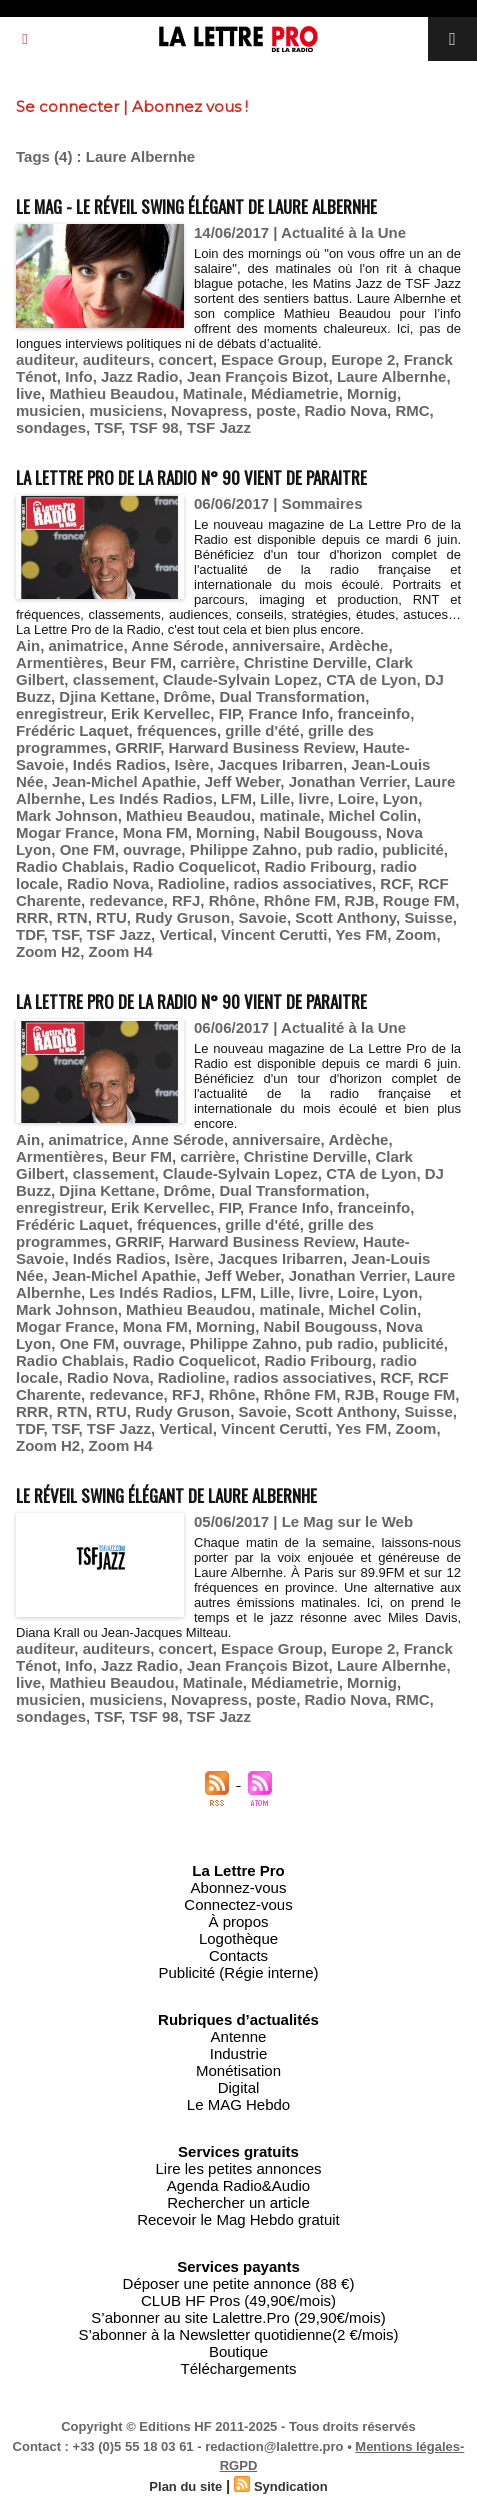 The height and width of the screenshot is (2506, 477). What do you see at coordinates (303, 883) in the screenshot?
I see `radios associatives` at bounding box center [303, 883].